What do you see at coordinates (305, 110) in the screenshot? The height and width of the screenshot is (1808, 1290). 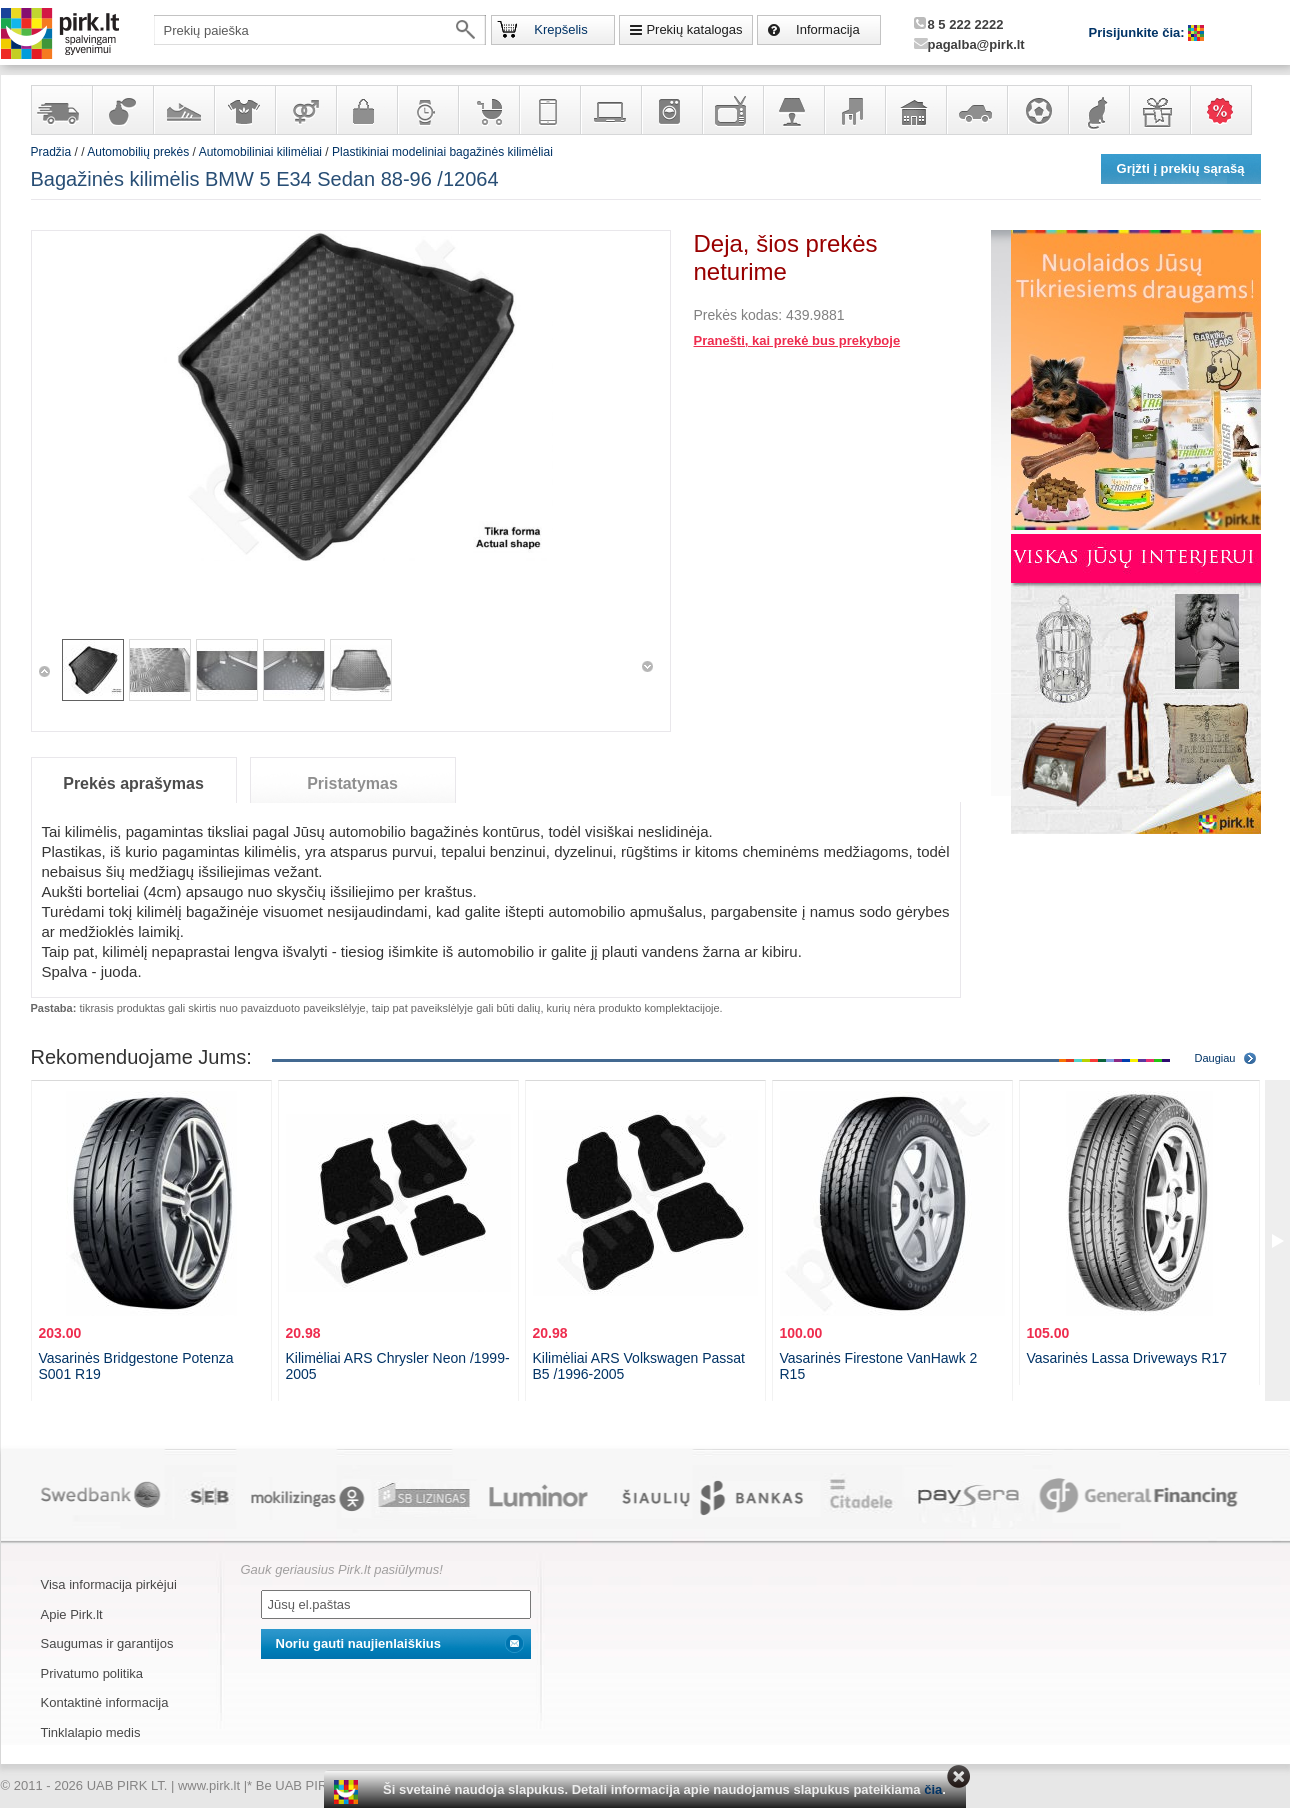 I see `Prekės suaugusiems` at bounding box center [305, 110].